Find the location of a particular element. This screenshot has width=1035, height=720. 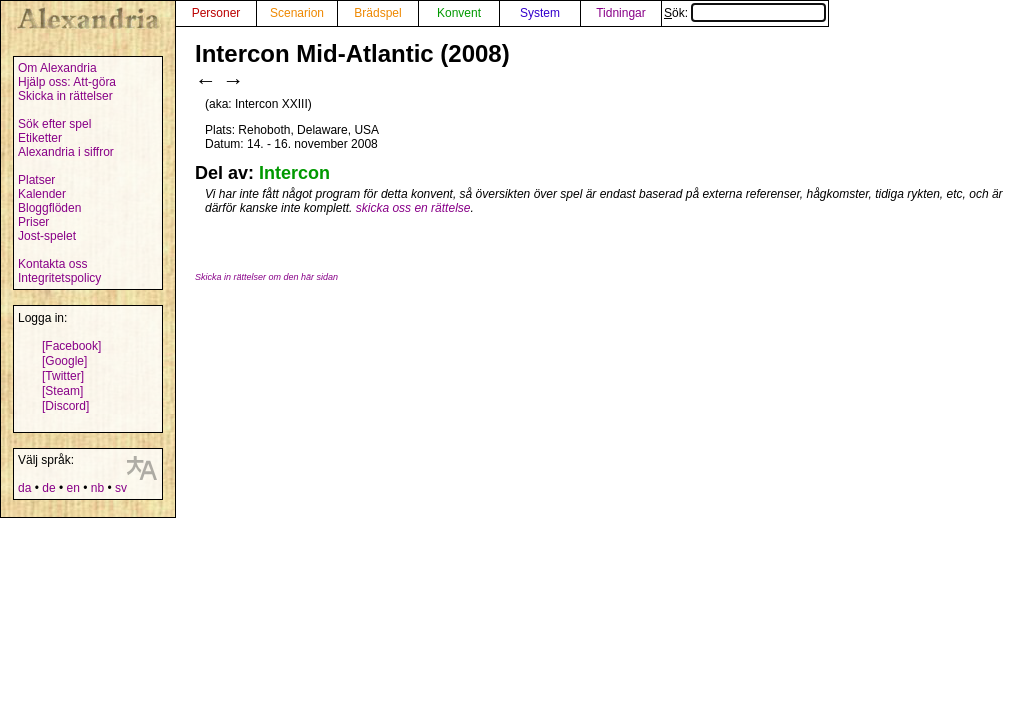

Hjälp oss: Att-göra is located at coordinates (67, 82).